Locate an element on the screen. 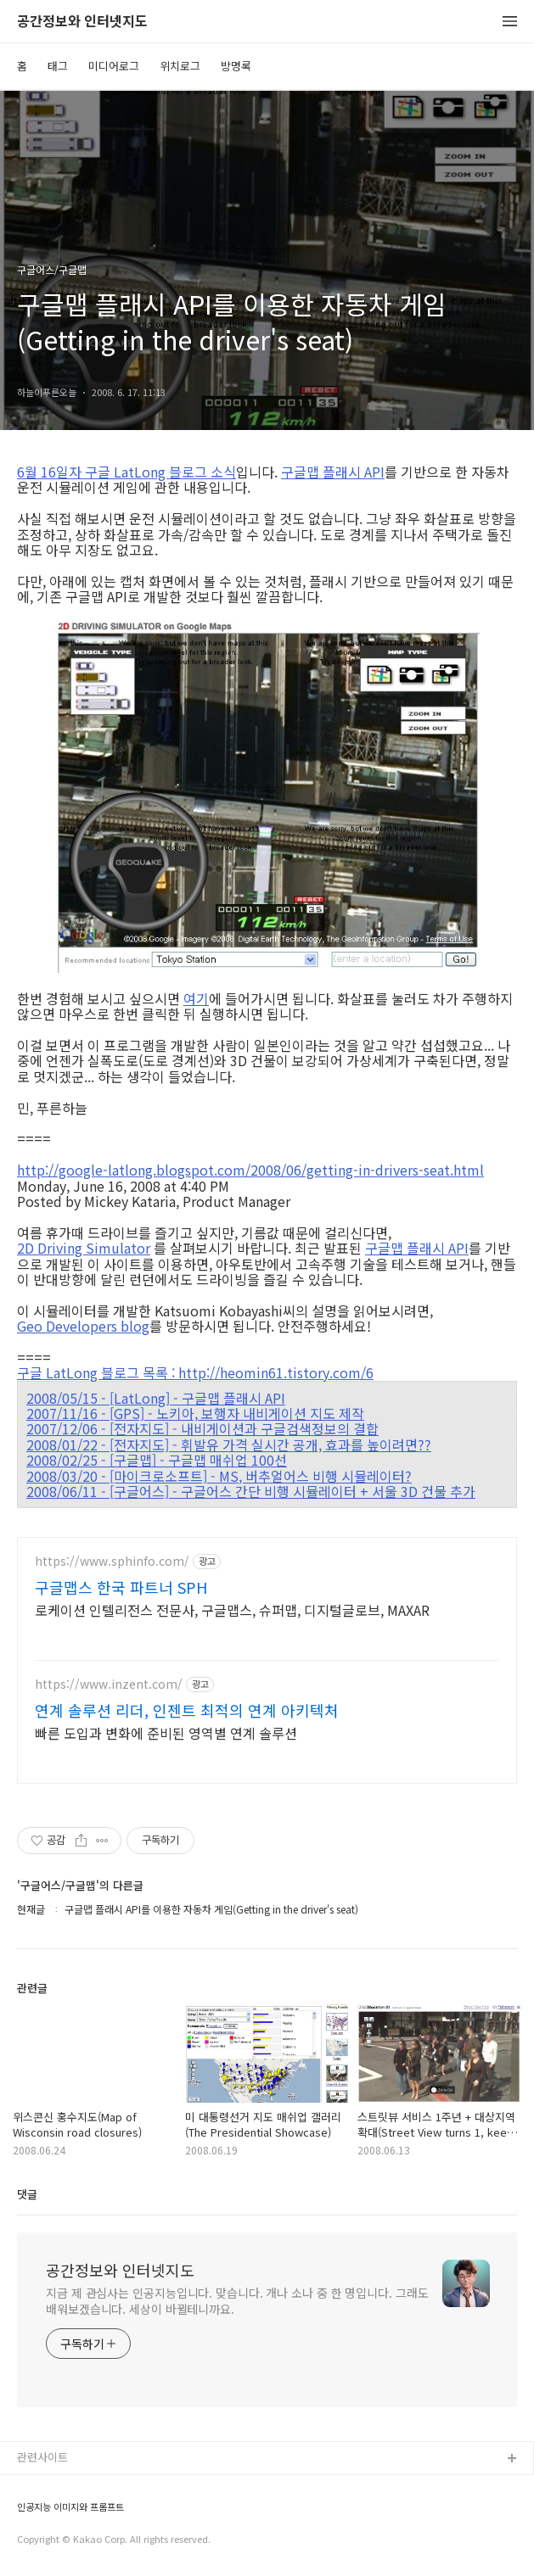 The height and width of the screenshot is (2576, 534). https://www.inzent.com/ is located at coordinates (109, 1684).